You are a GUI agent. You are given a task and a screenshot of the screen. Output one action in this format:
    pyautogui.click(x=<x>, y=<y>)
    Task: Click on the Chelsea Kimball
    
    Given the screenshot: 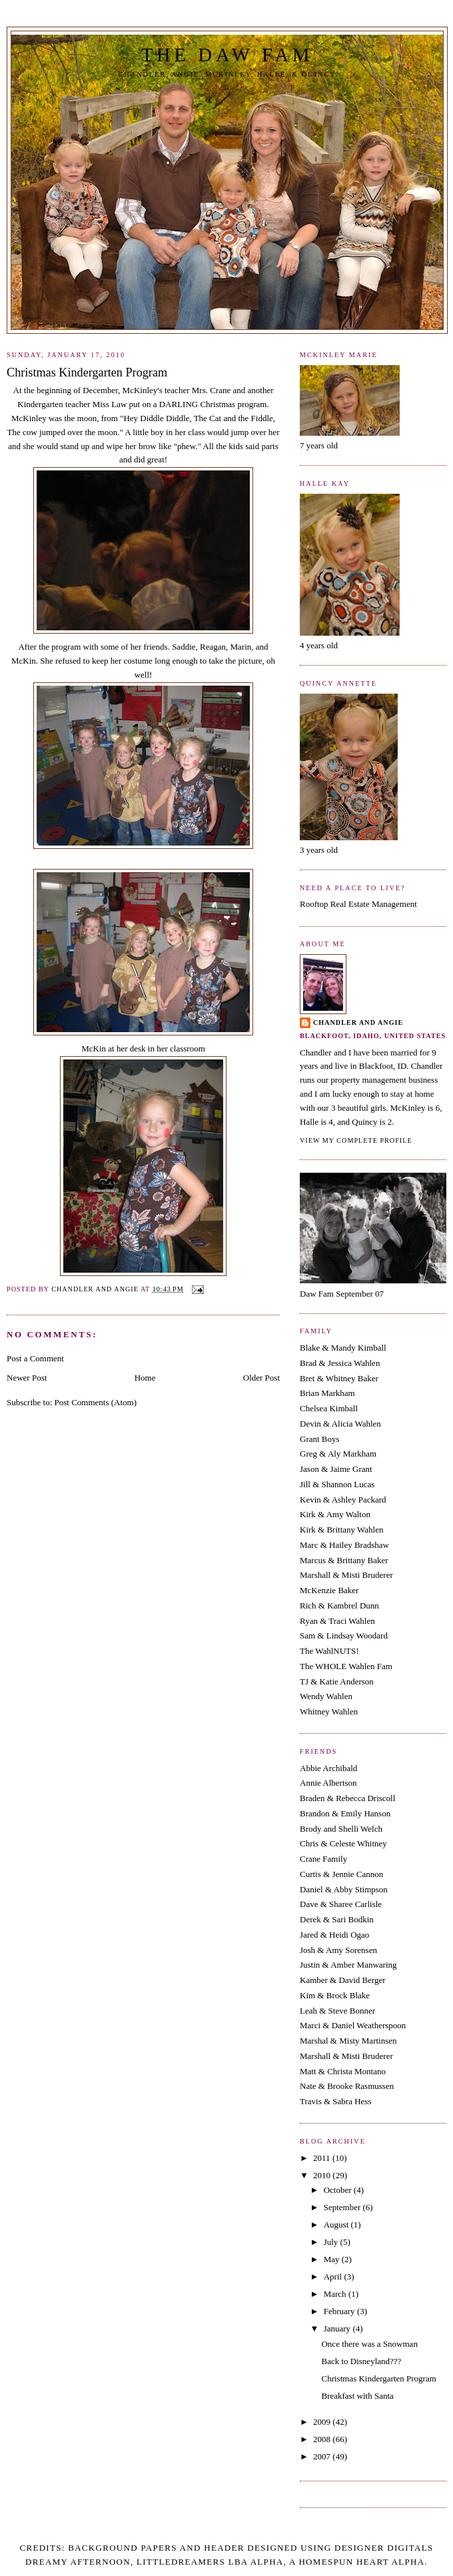 What is the action you would take?
    pyautogui.click(x=329, y=1408)
    